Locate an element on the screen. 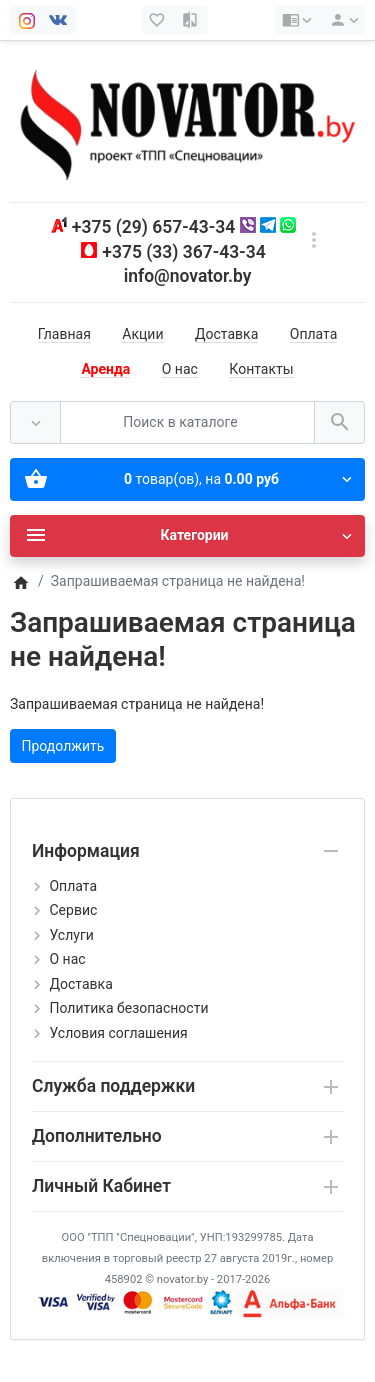  +375 (29) 657-43-34 is located at coordinates (153, 227).